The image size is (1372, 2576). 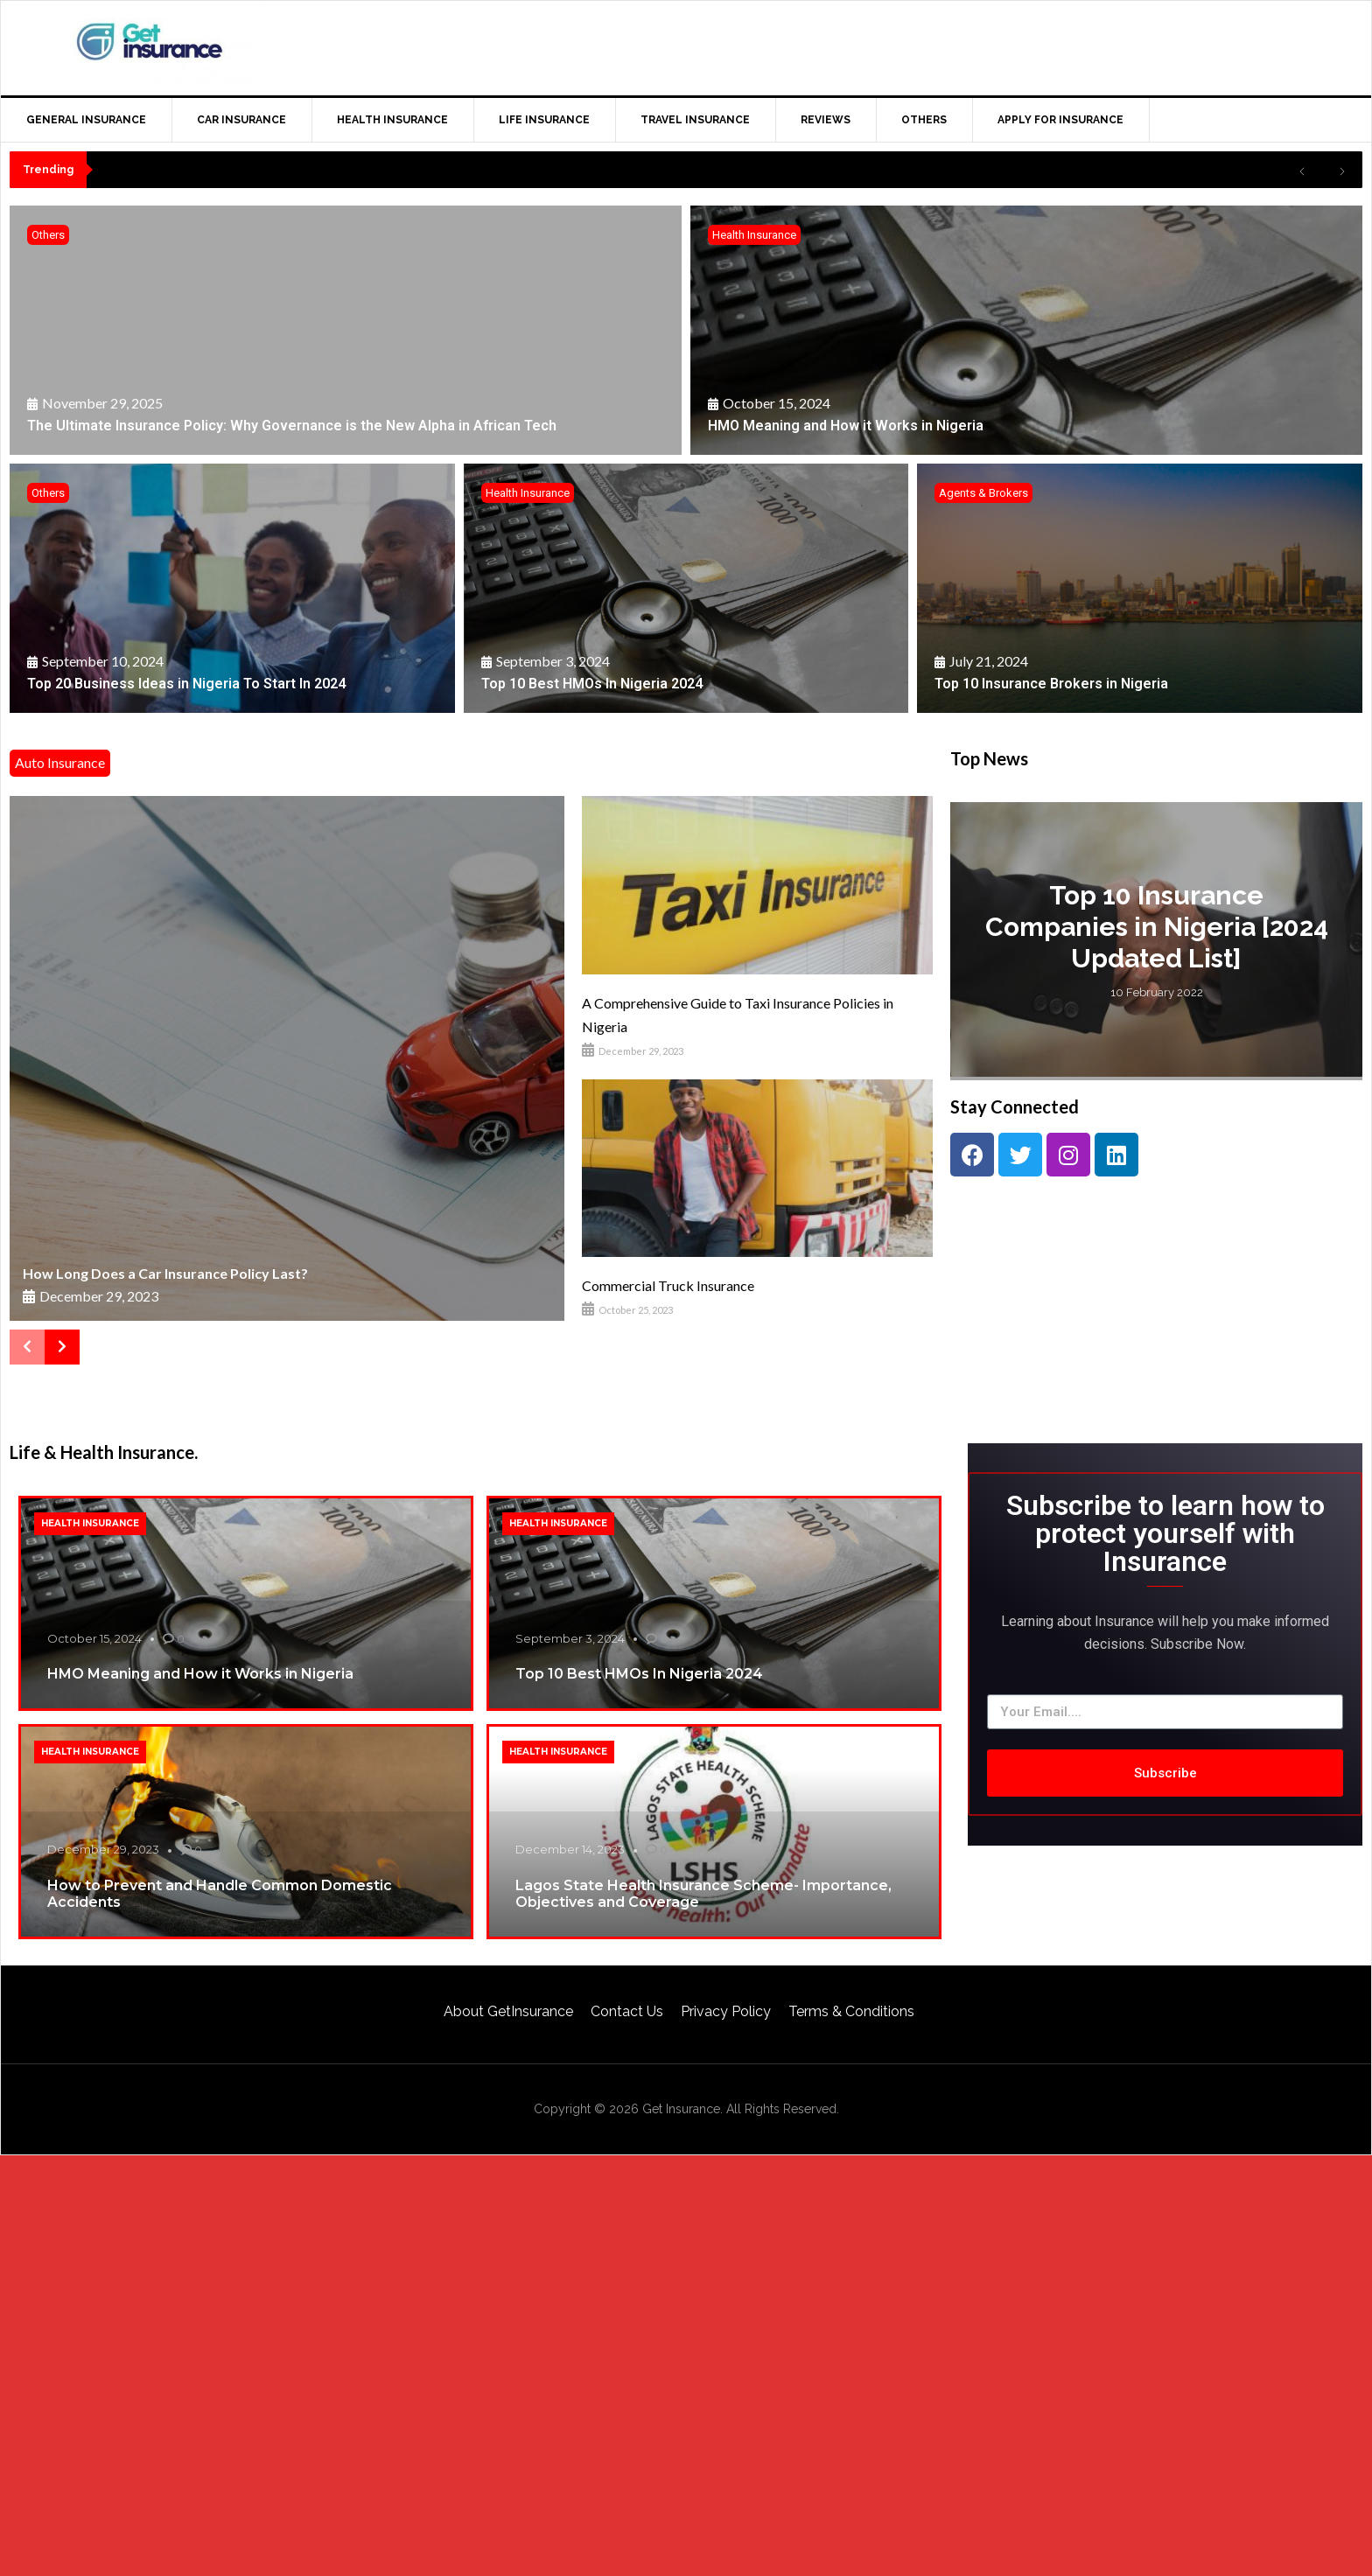 What do you see at coordinates (726, 2011) in the screenshot?
I see `Privacy Policy` at bounding box center [726, 2011].